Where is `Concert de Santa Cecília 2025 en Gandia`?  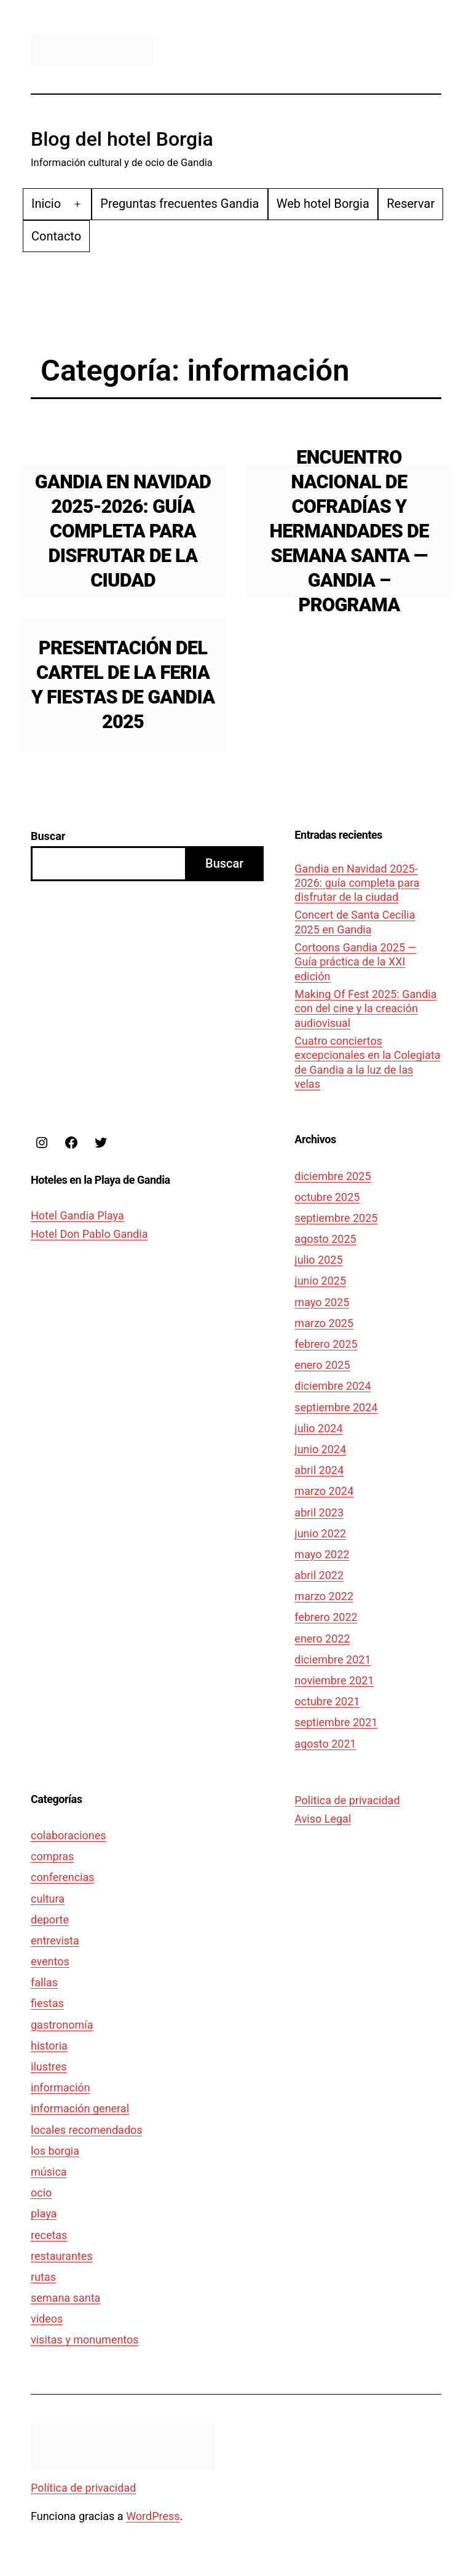
Concert de Santa Cecília 2025 en Gandia is located at coordinates (354, 921).